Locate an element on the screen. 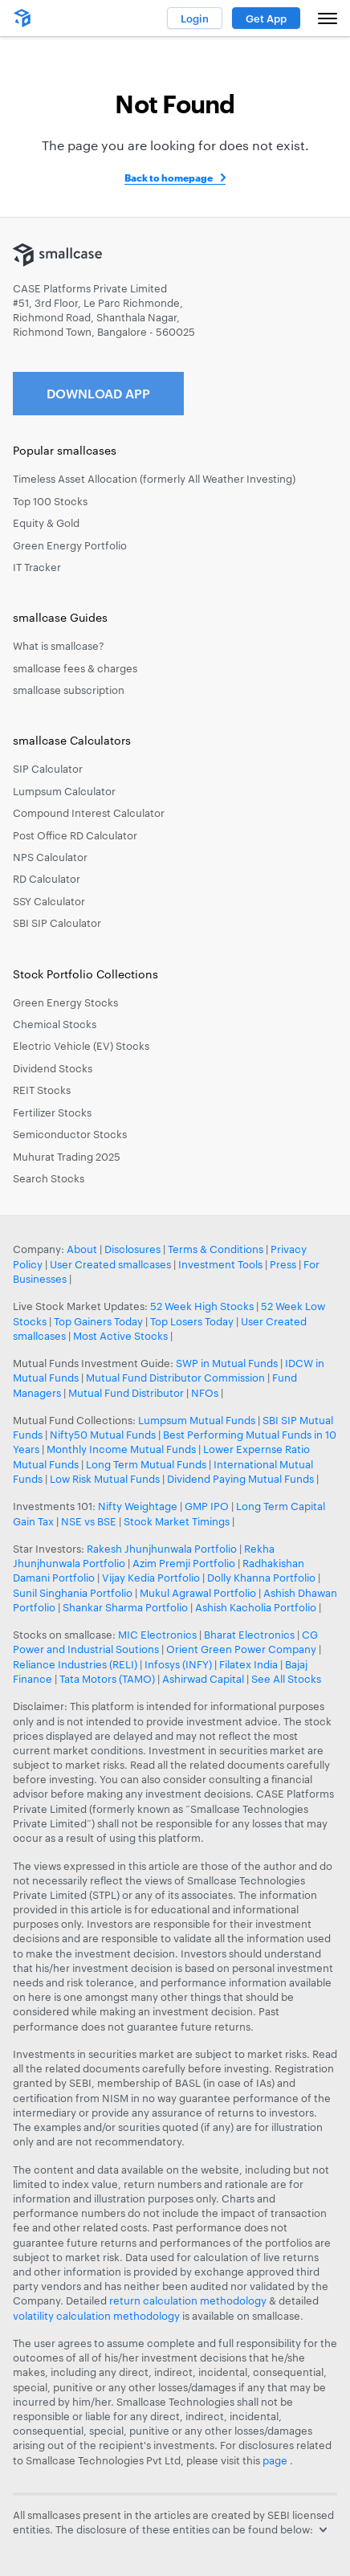 The height and width of the screenshot is (2576, 350). Long Term Mutual Funds is located at coordinates (146, 1464).